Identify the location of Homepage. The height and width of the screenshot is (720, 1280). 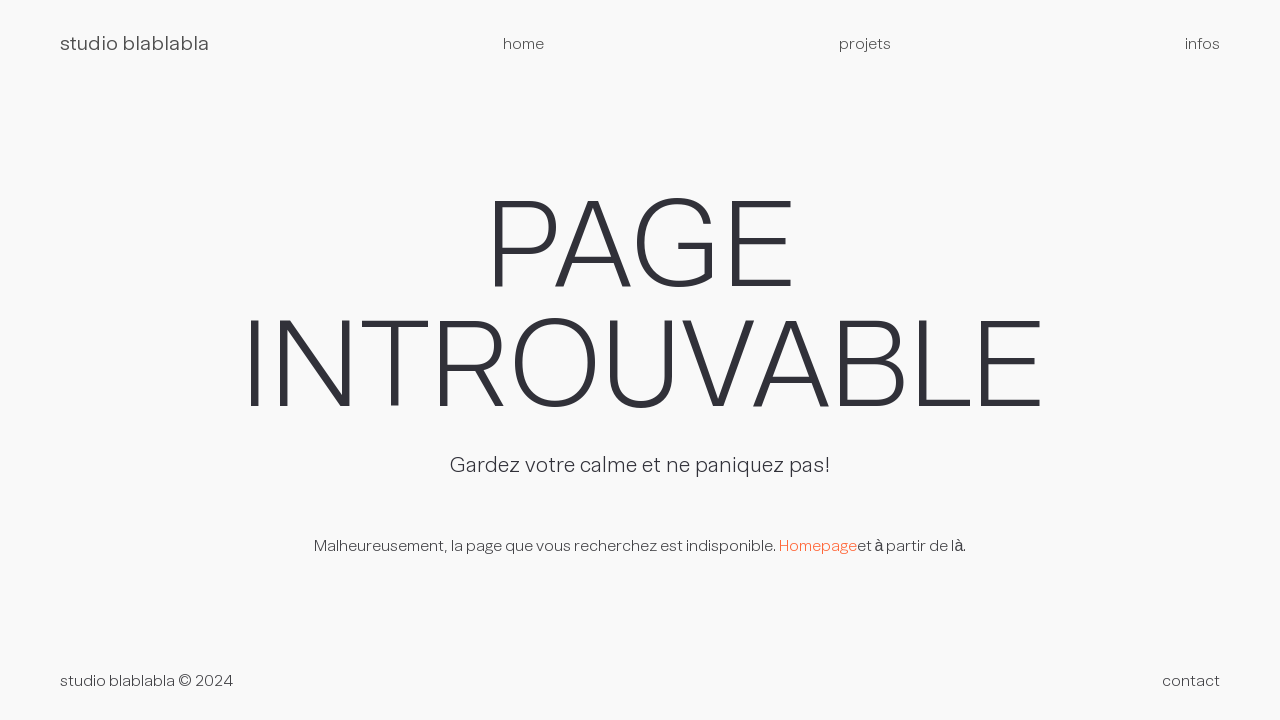
(818, 547).